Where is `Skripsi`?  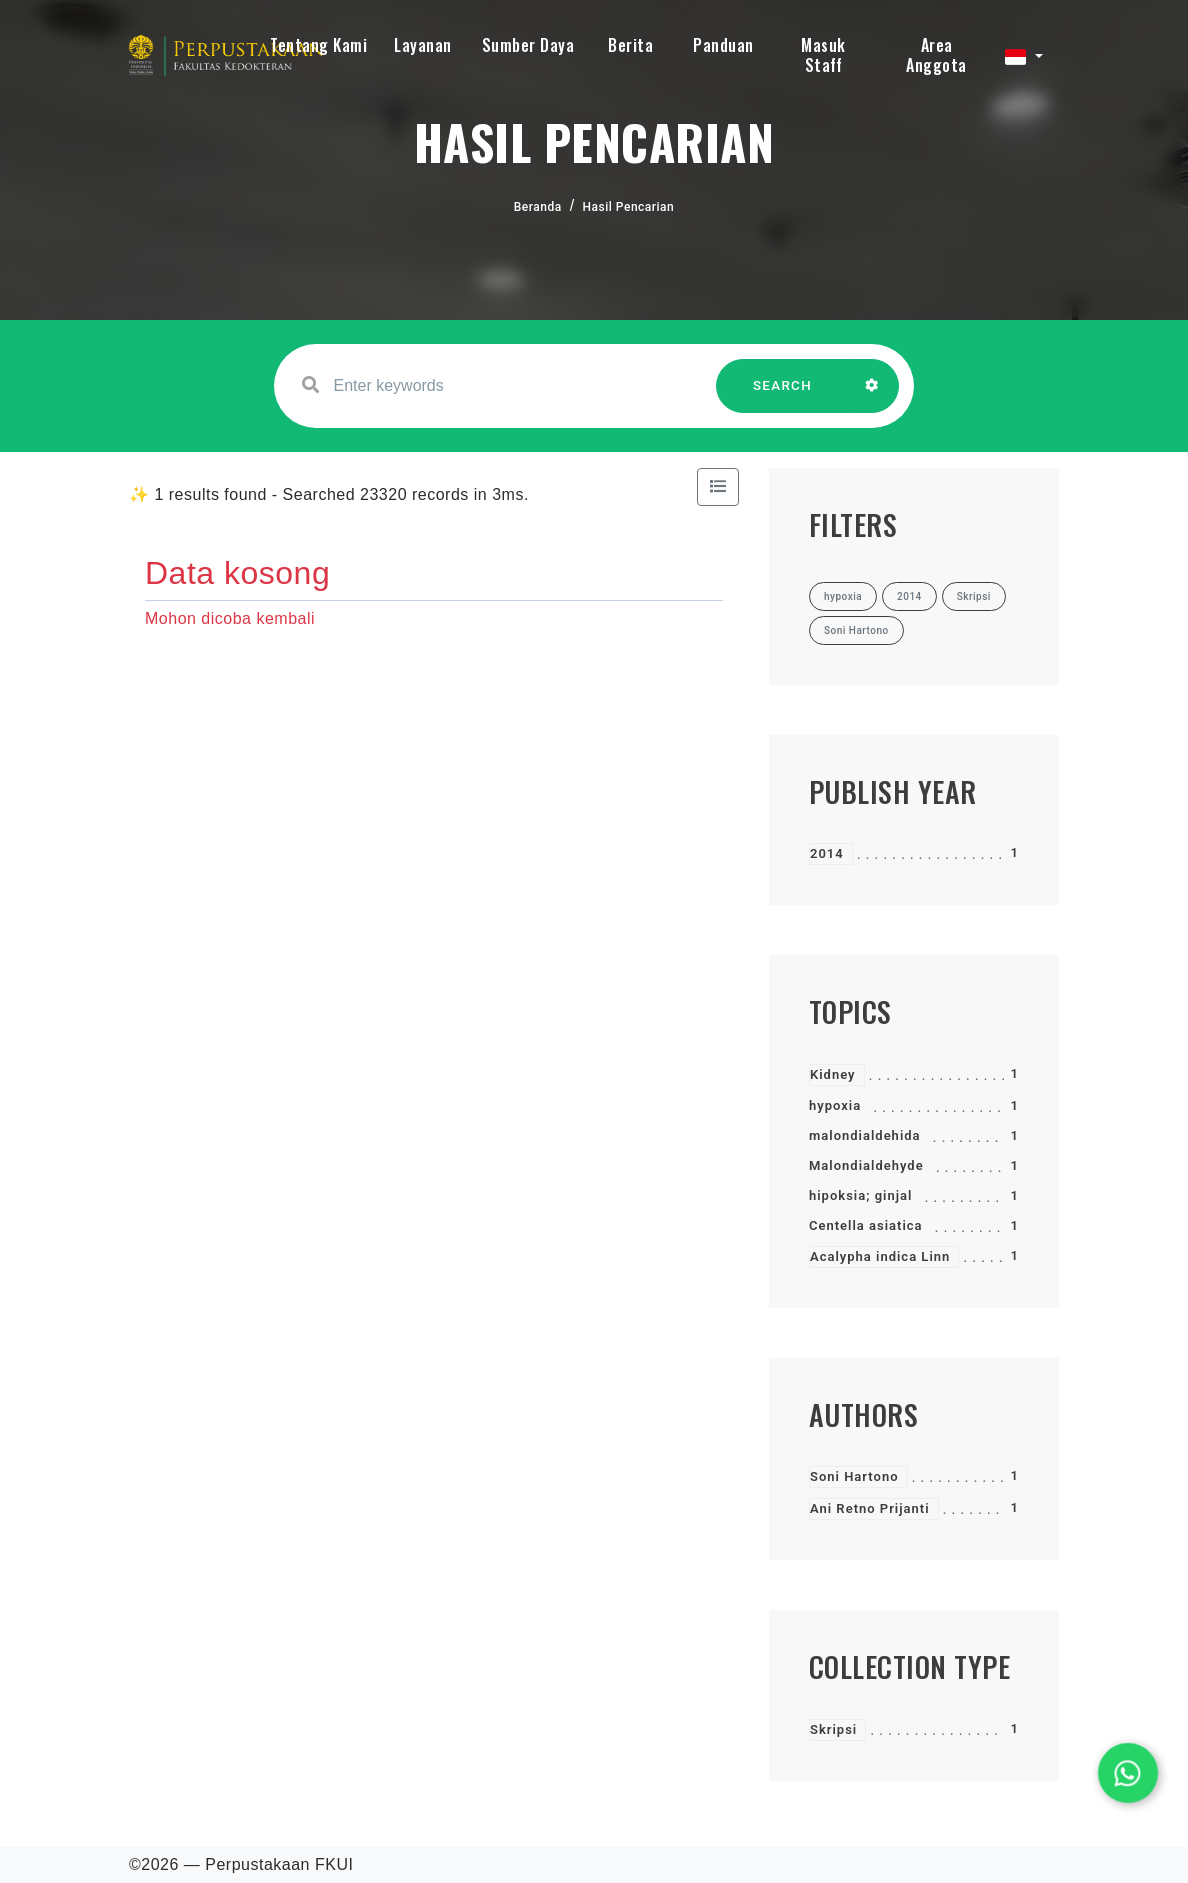 Skripsi is located at coordinates (833, 1729).